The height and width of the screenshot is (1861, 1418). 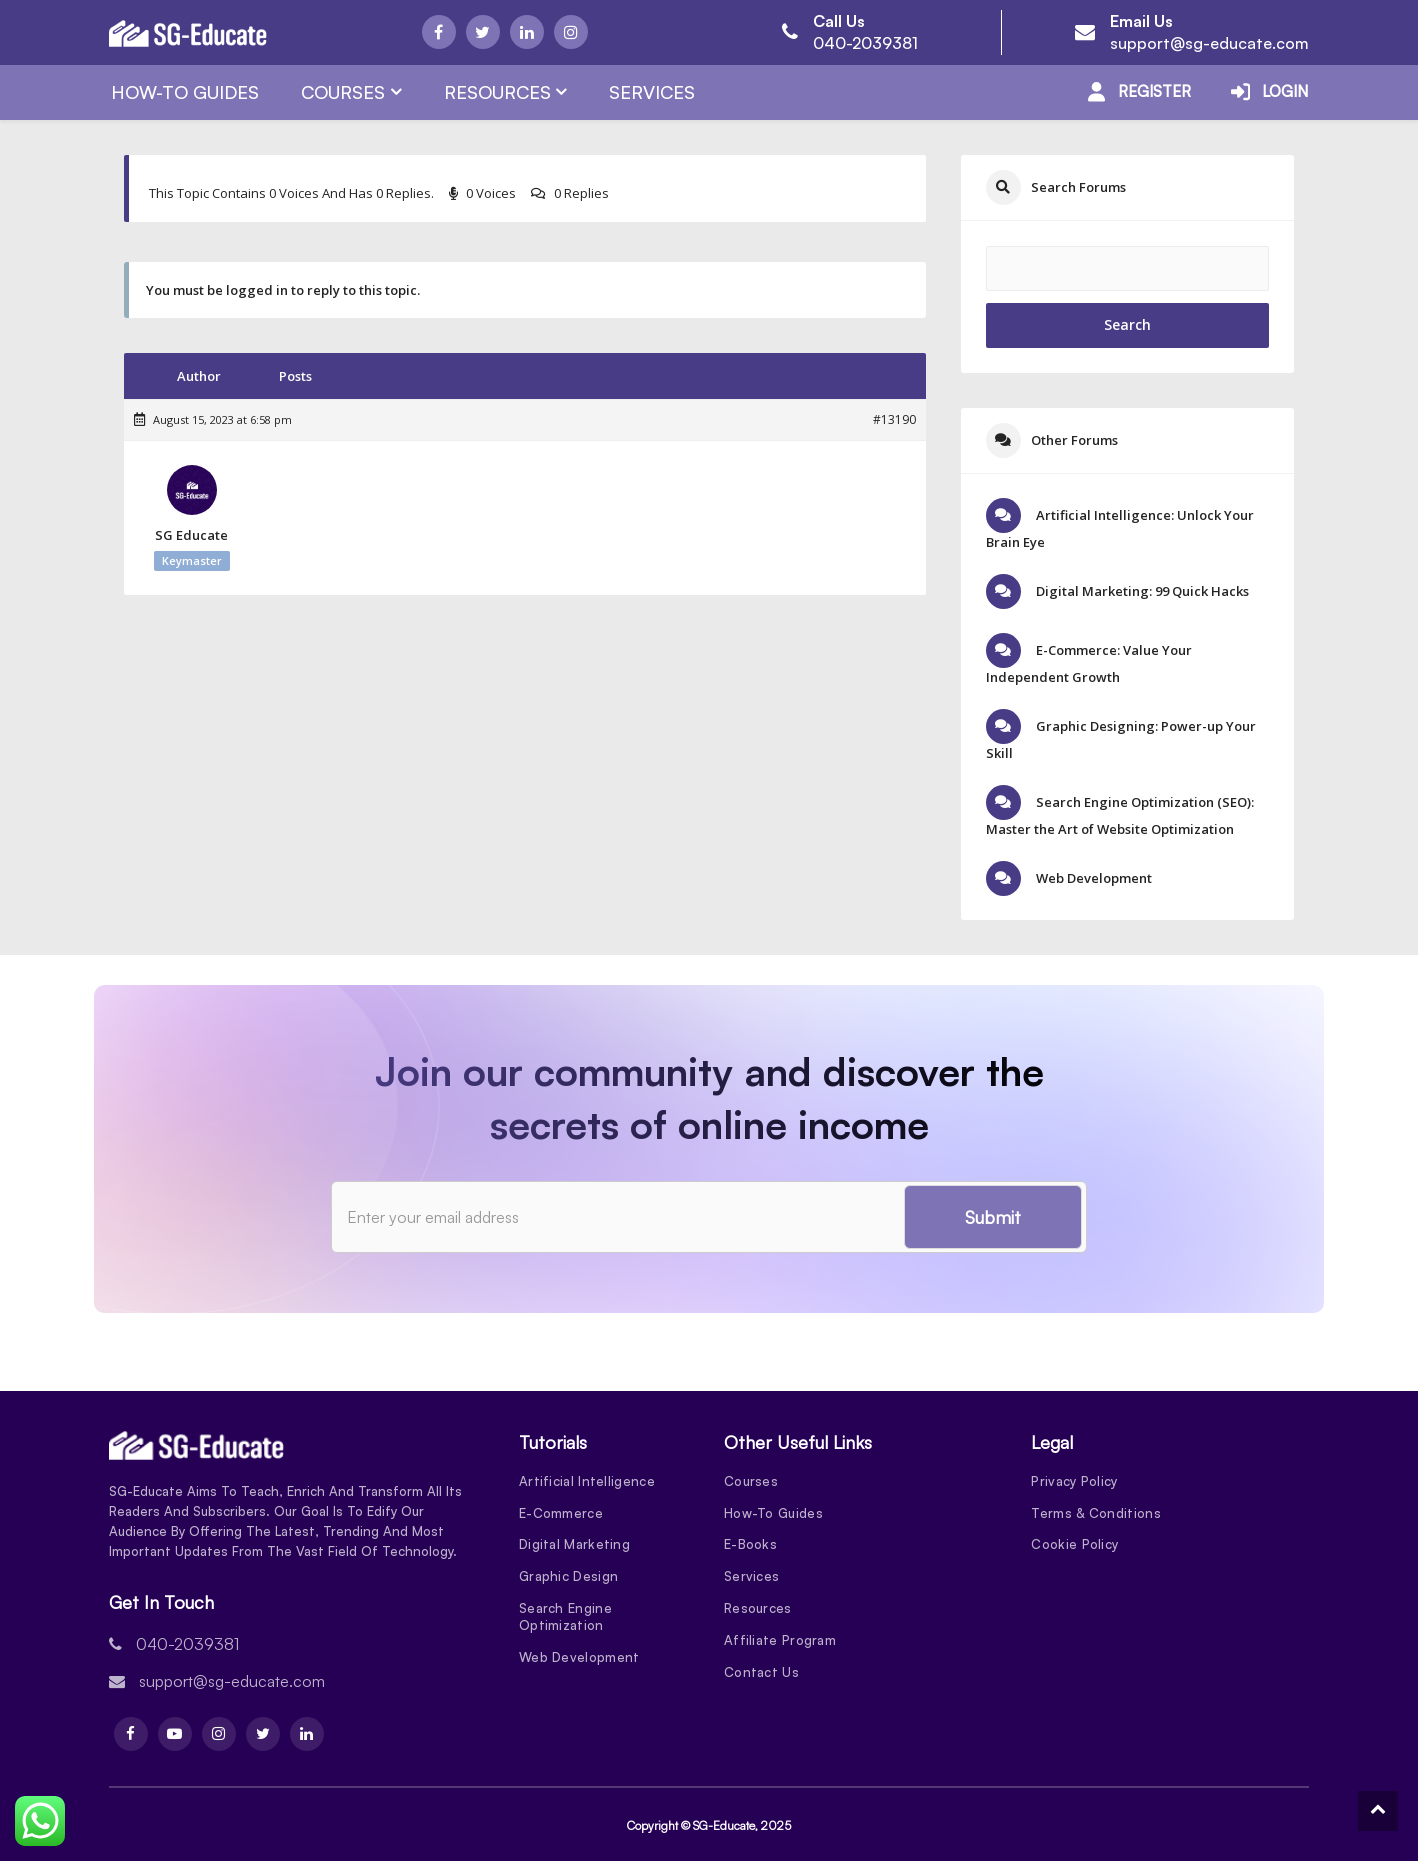 What do you see at coordinates (1095, 1513) in the screenshot?
I see `Terms & Conditions` at bounding box center [1095, 1513].